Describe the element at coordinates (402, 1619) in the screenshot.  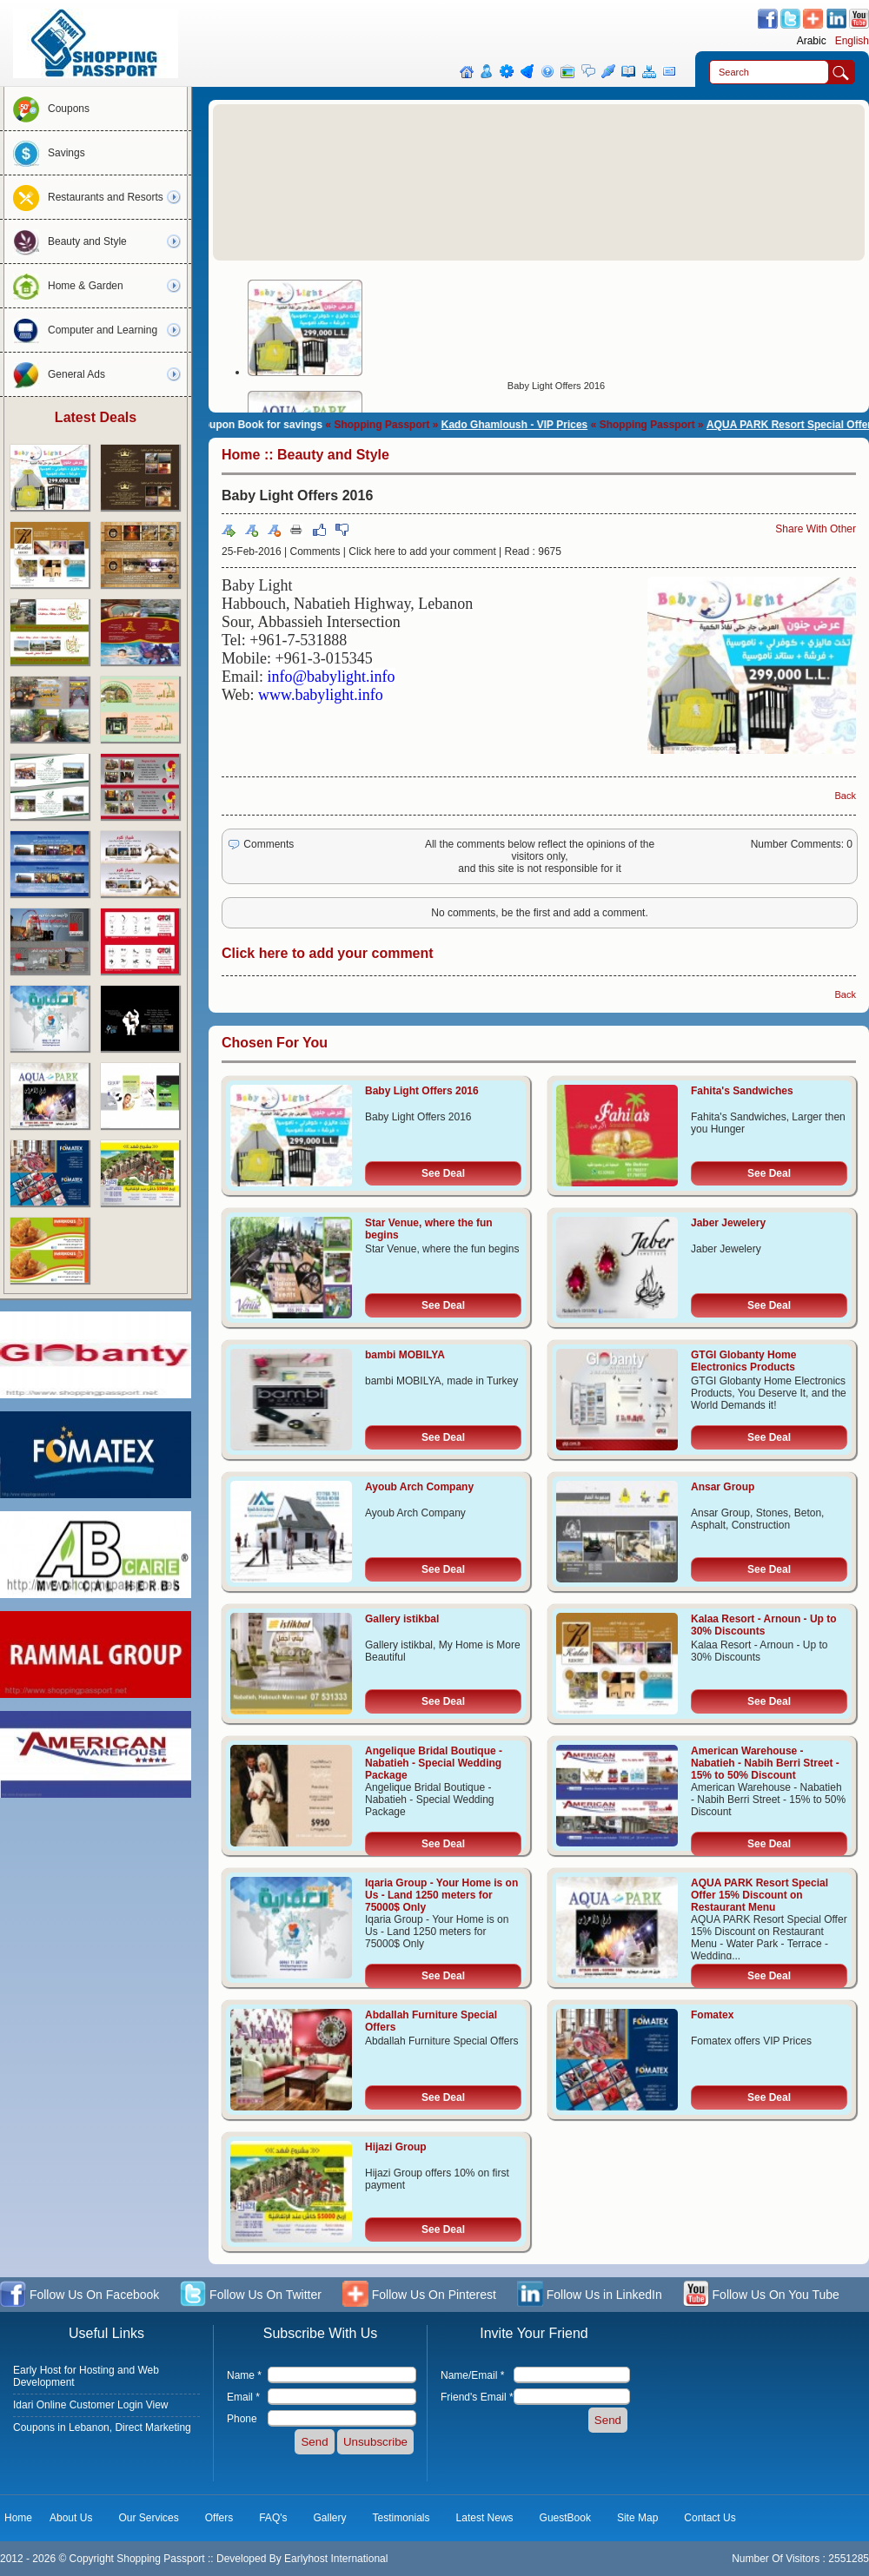
I see `Gallery istikbal` at that location.